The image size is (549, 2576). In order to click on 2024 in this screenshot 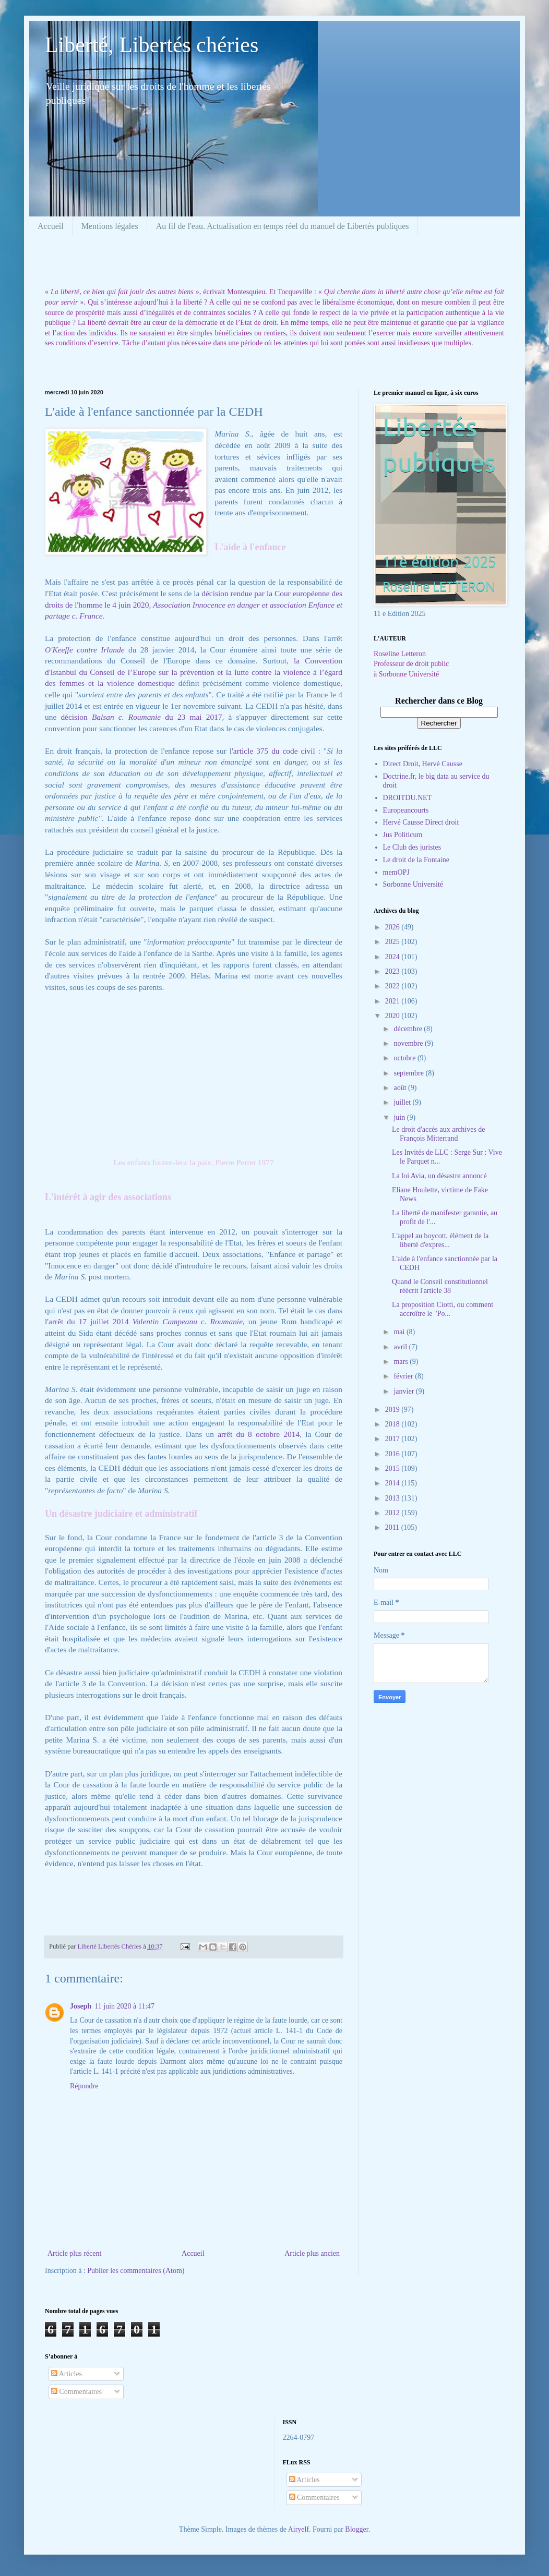, I will do `click(393, 957)`.